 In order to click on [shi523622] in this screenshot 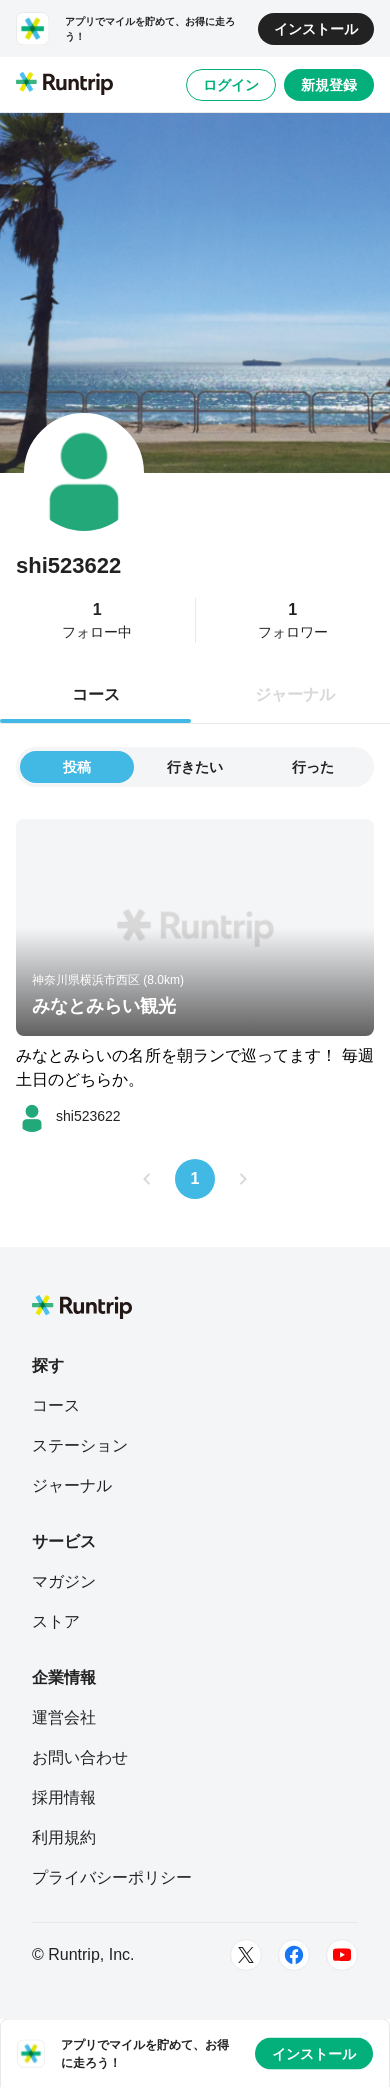, I will do `click(68, 1116)`.